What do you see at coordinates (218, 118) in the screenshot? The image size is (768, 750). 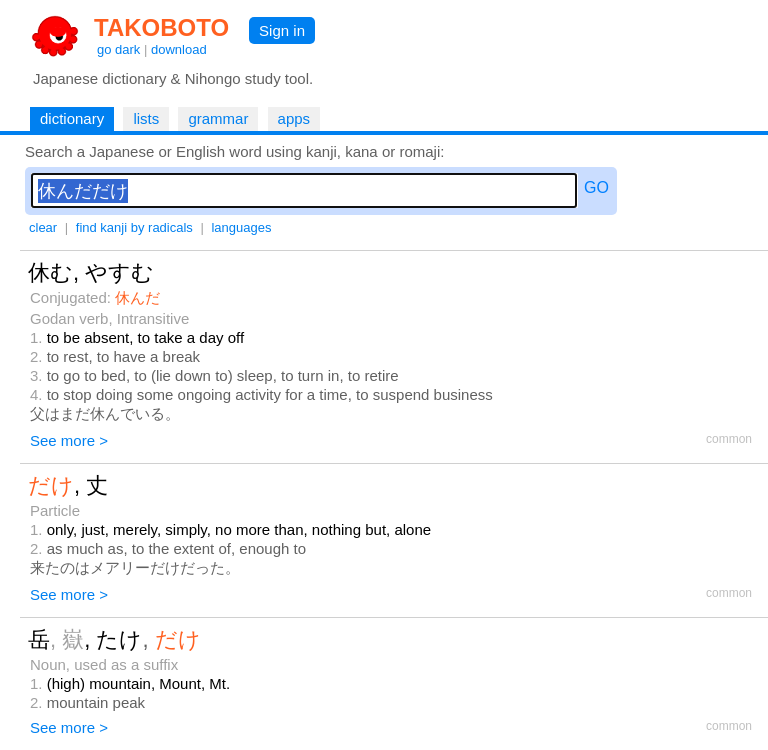 I see `grammar` at bounding box center [218, 118].